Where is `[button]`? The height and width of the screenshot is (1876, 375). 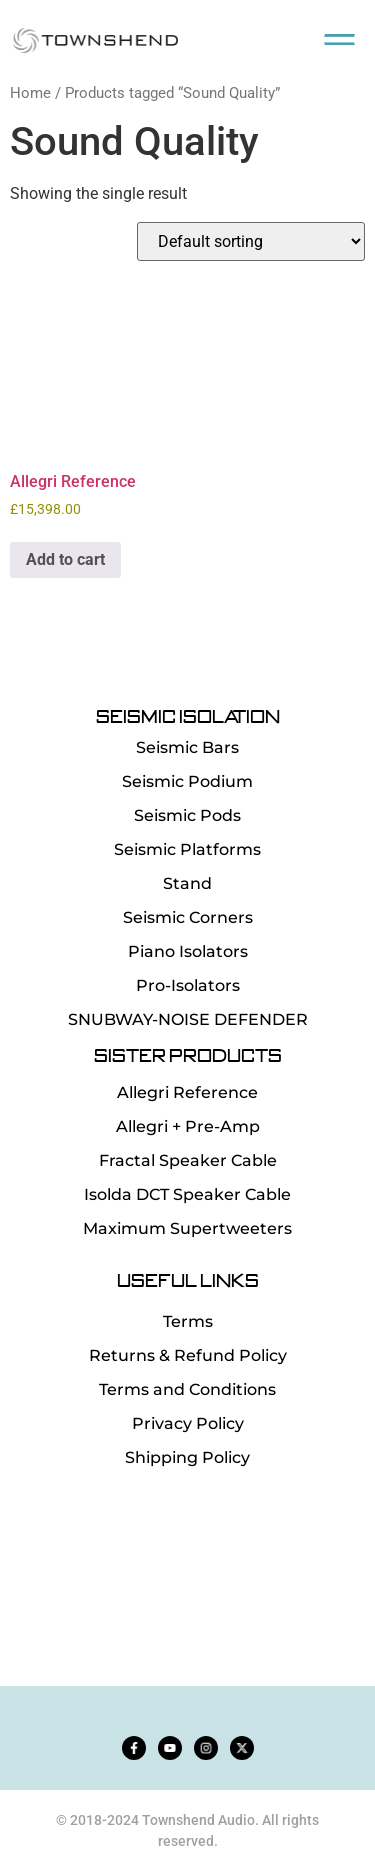
[button] is located at coordinates (339, 34).